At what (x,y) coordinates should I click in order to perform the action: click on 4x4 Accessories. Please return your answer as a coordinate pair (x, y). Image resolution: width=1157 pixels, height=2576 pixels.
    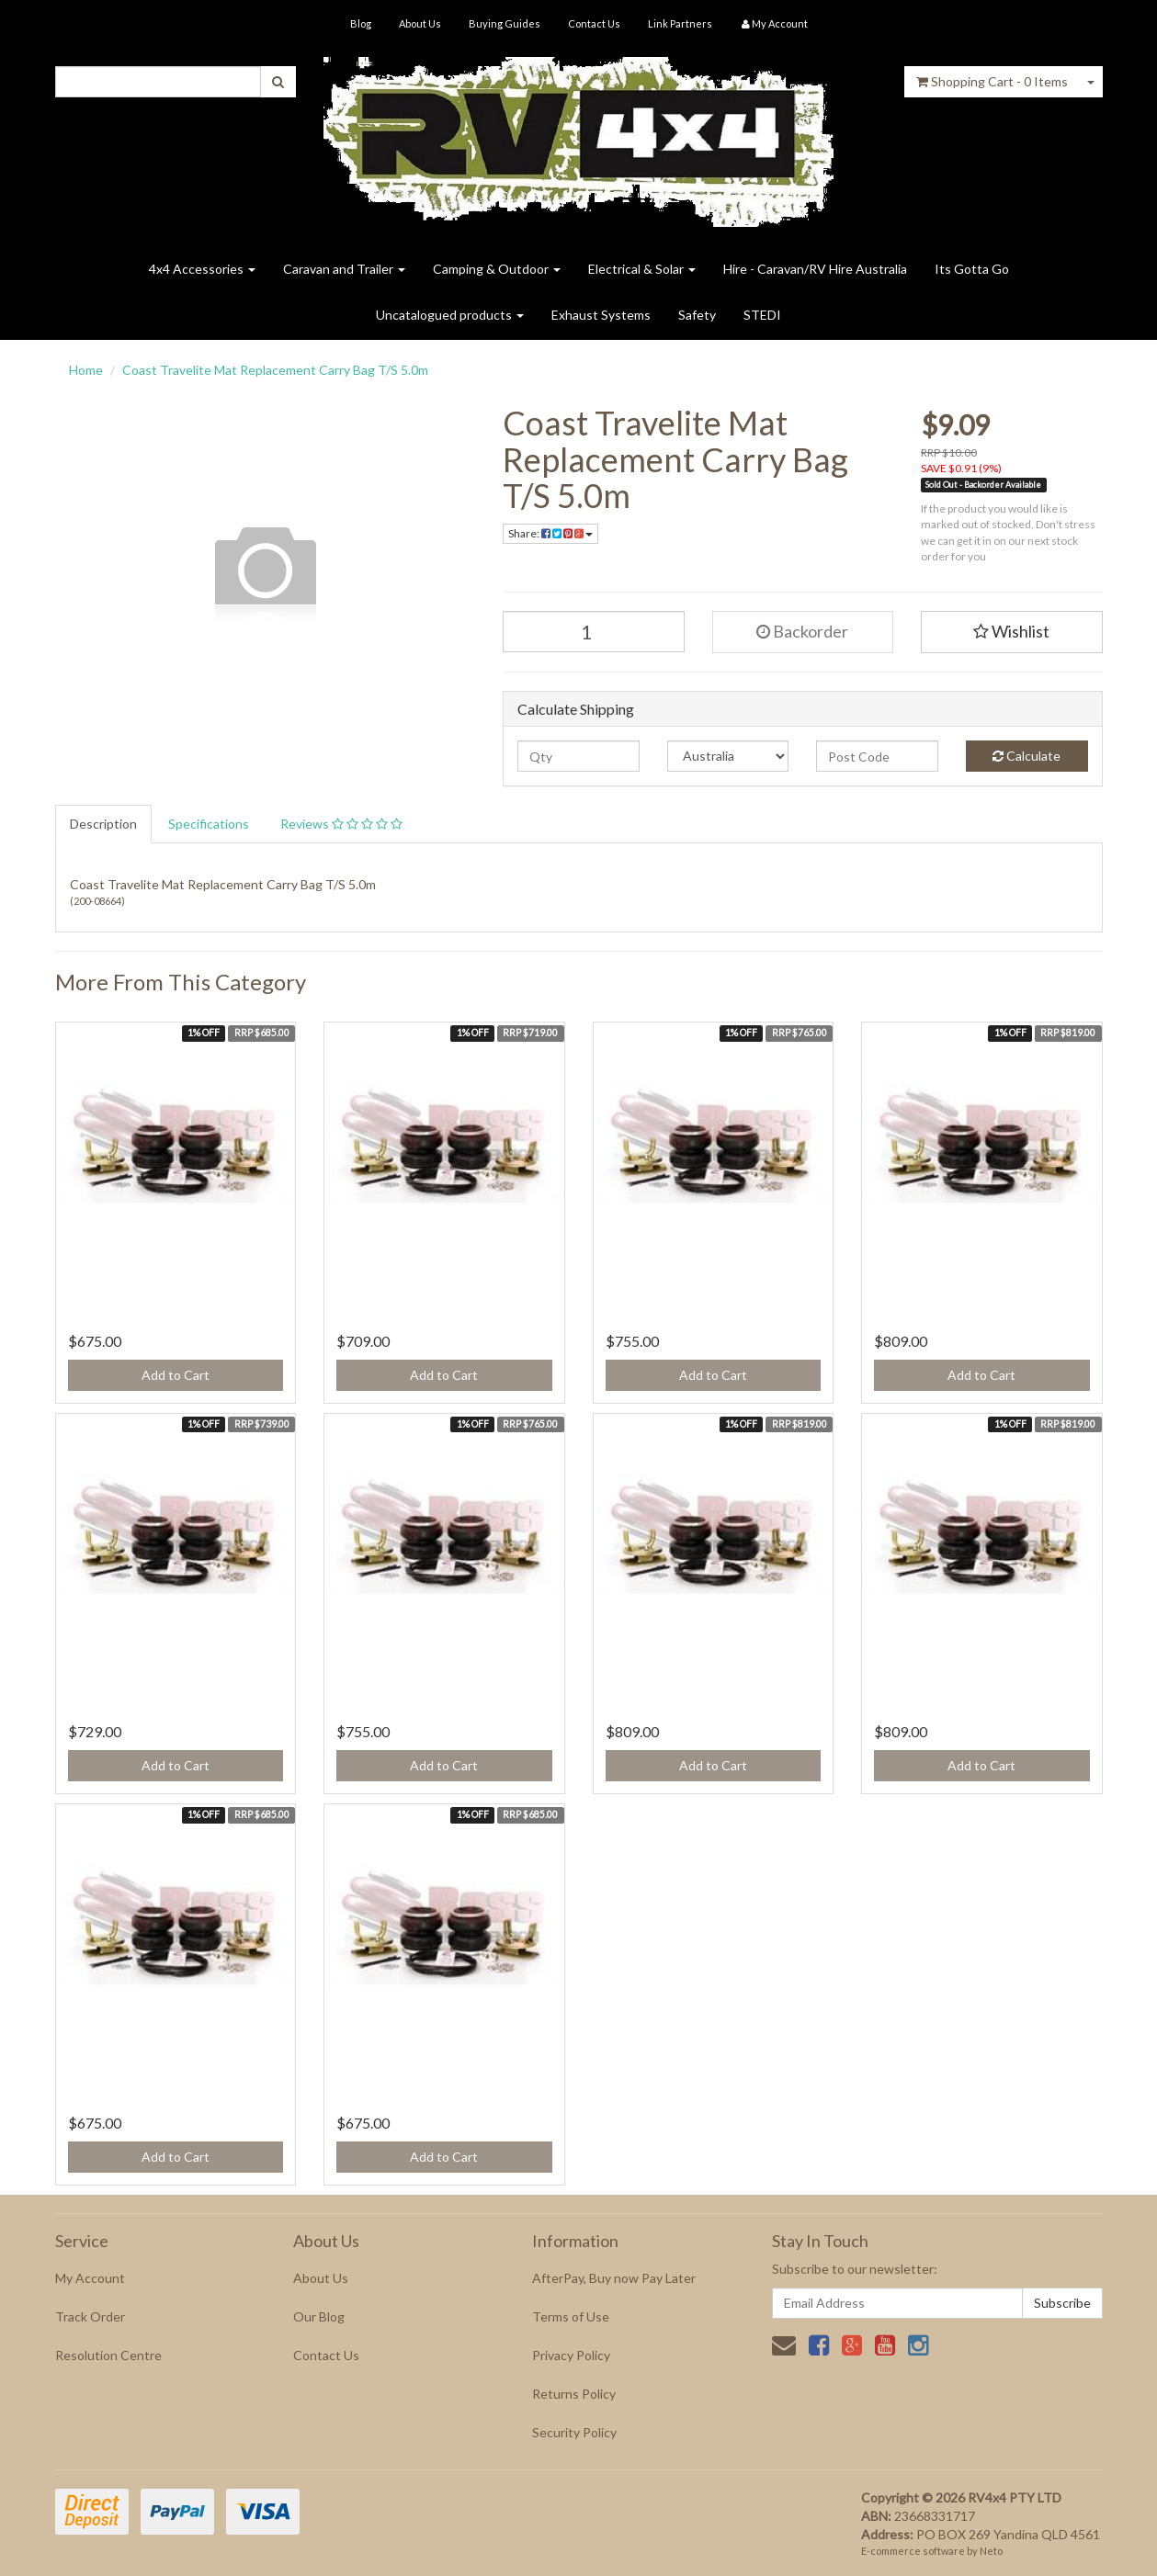
    Looking at the image, I should click on (202, 269).